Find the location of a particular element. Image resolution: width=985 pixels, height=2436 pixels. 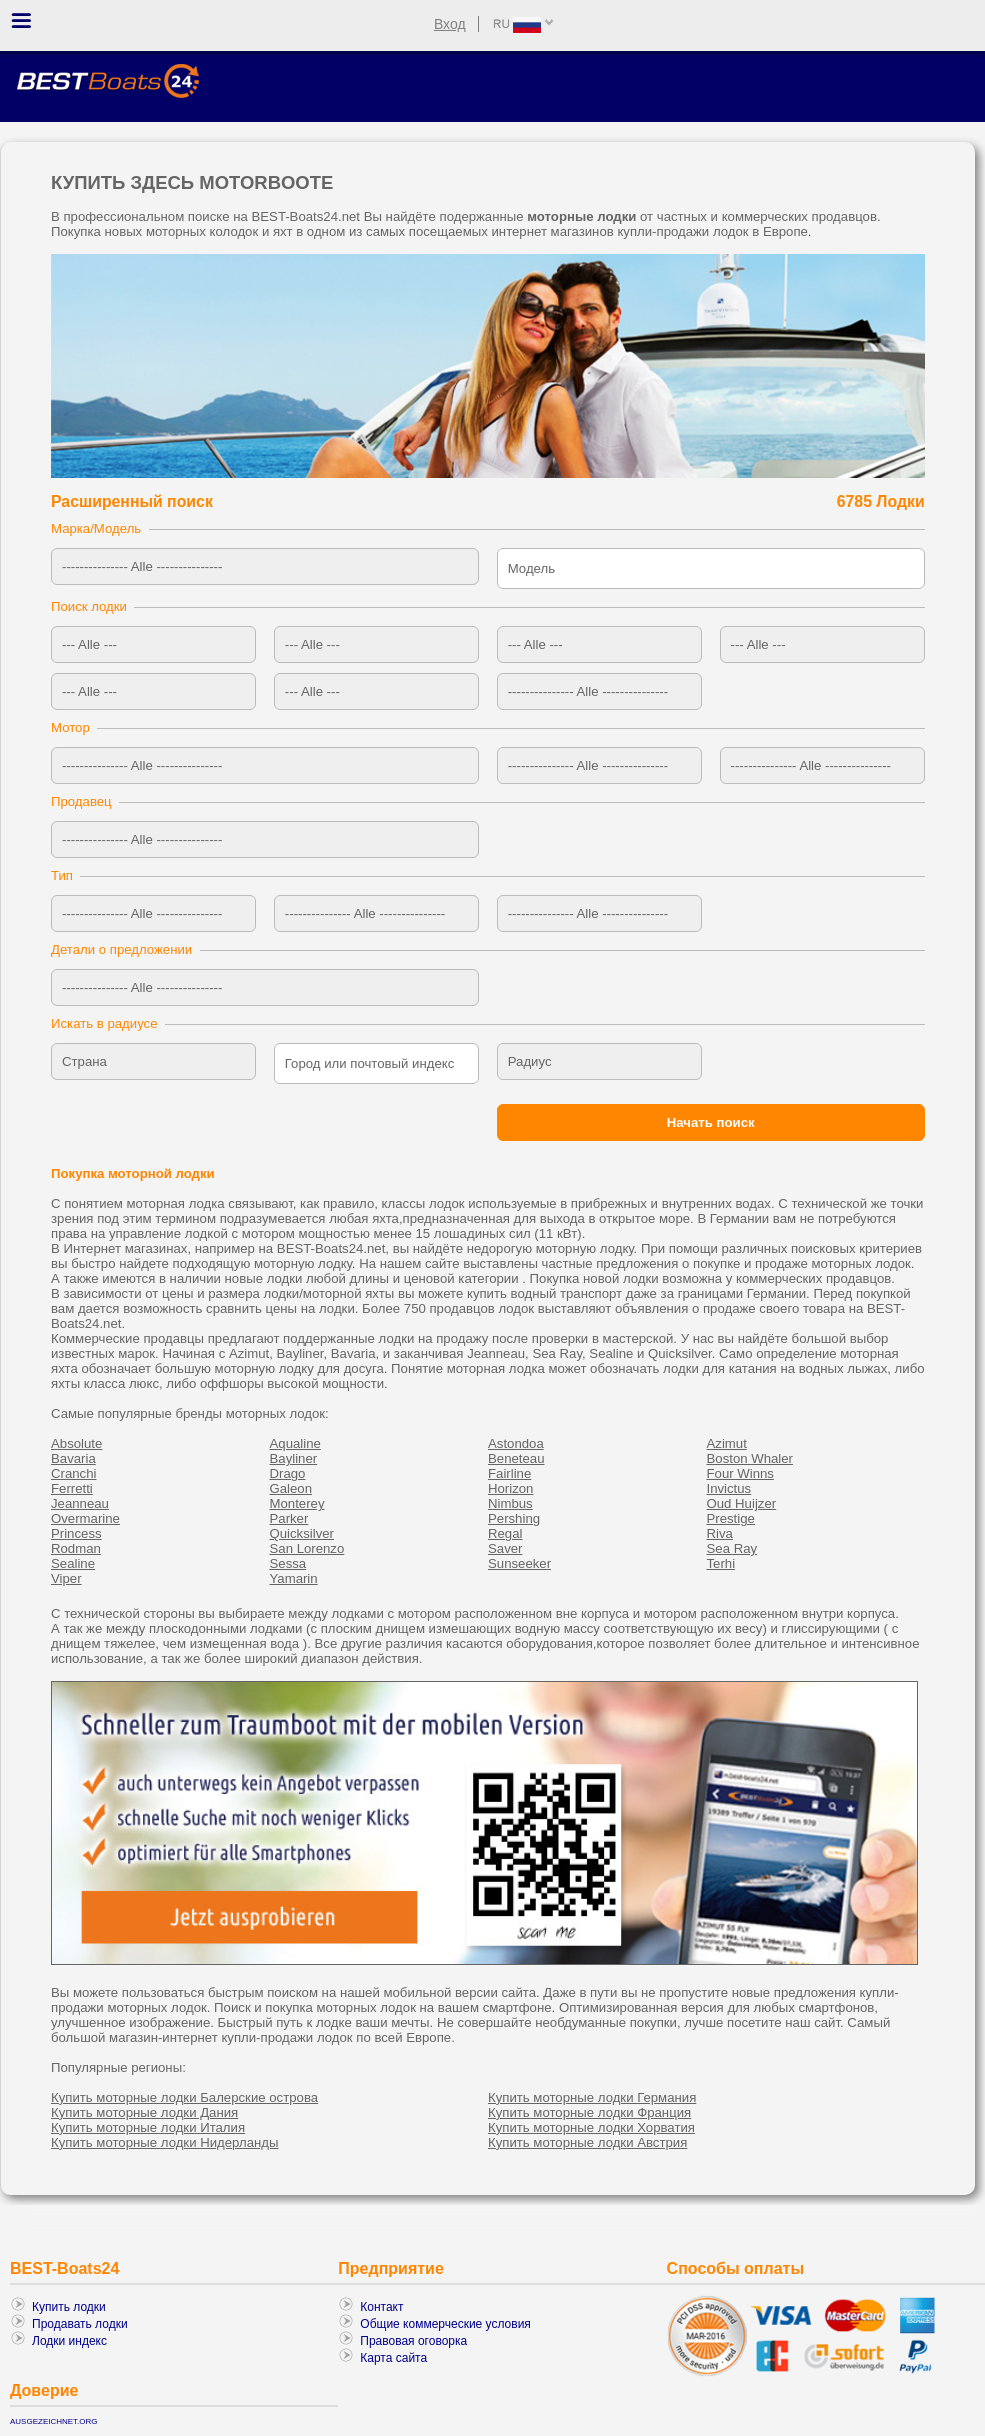

Лодки индекс is located at coordinates (69, 2341).